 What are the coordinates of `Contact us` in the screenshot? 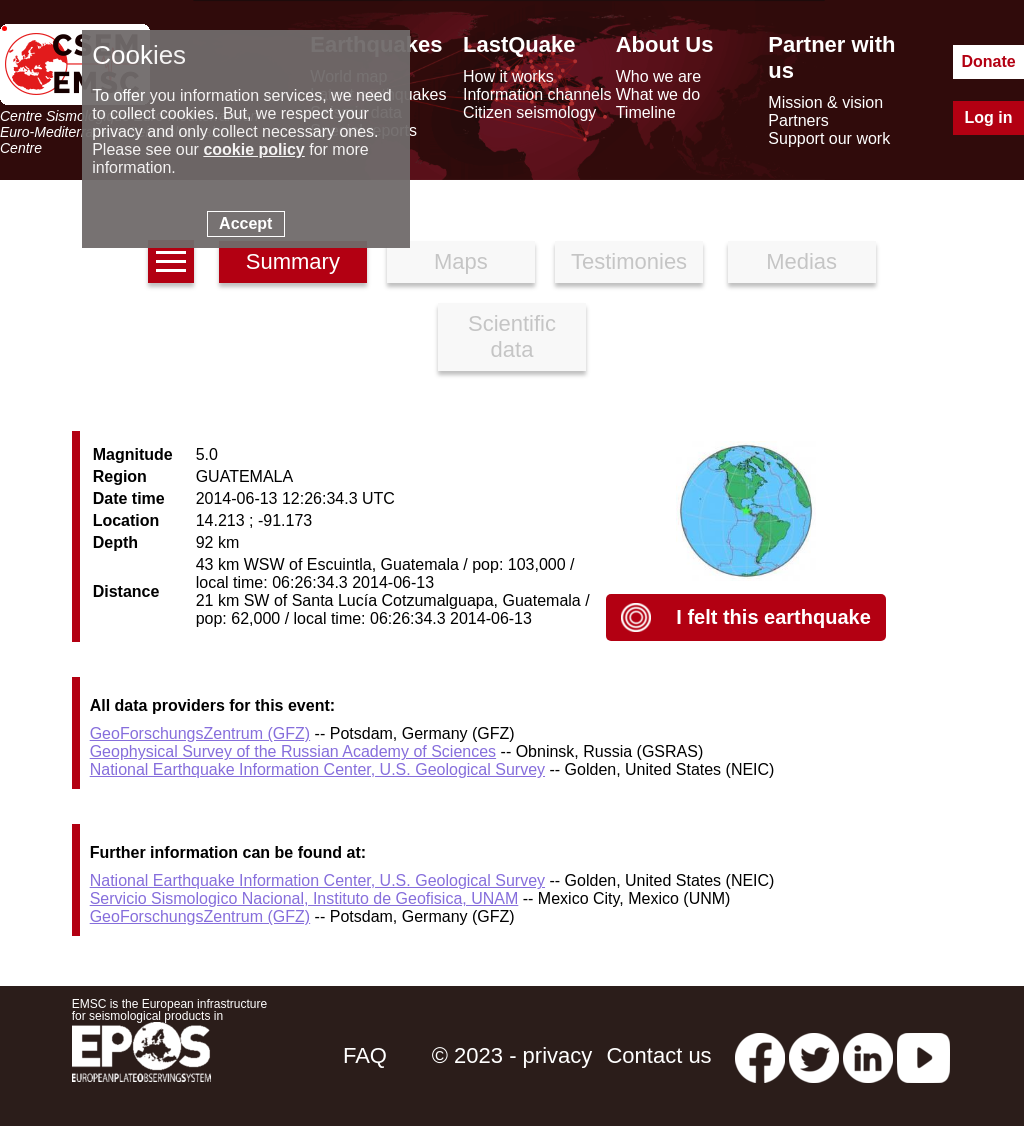 It's located at (658, 1055).